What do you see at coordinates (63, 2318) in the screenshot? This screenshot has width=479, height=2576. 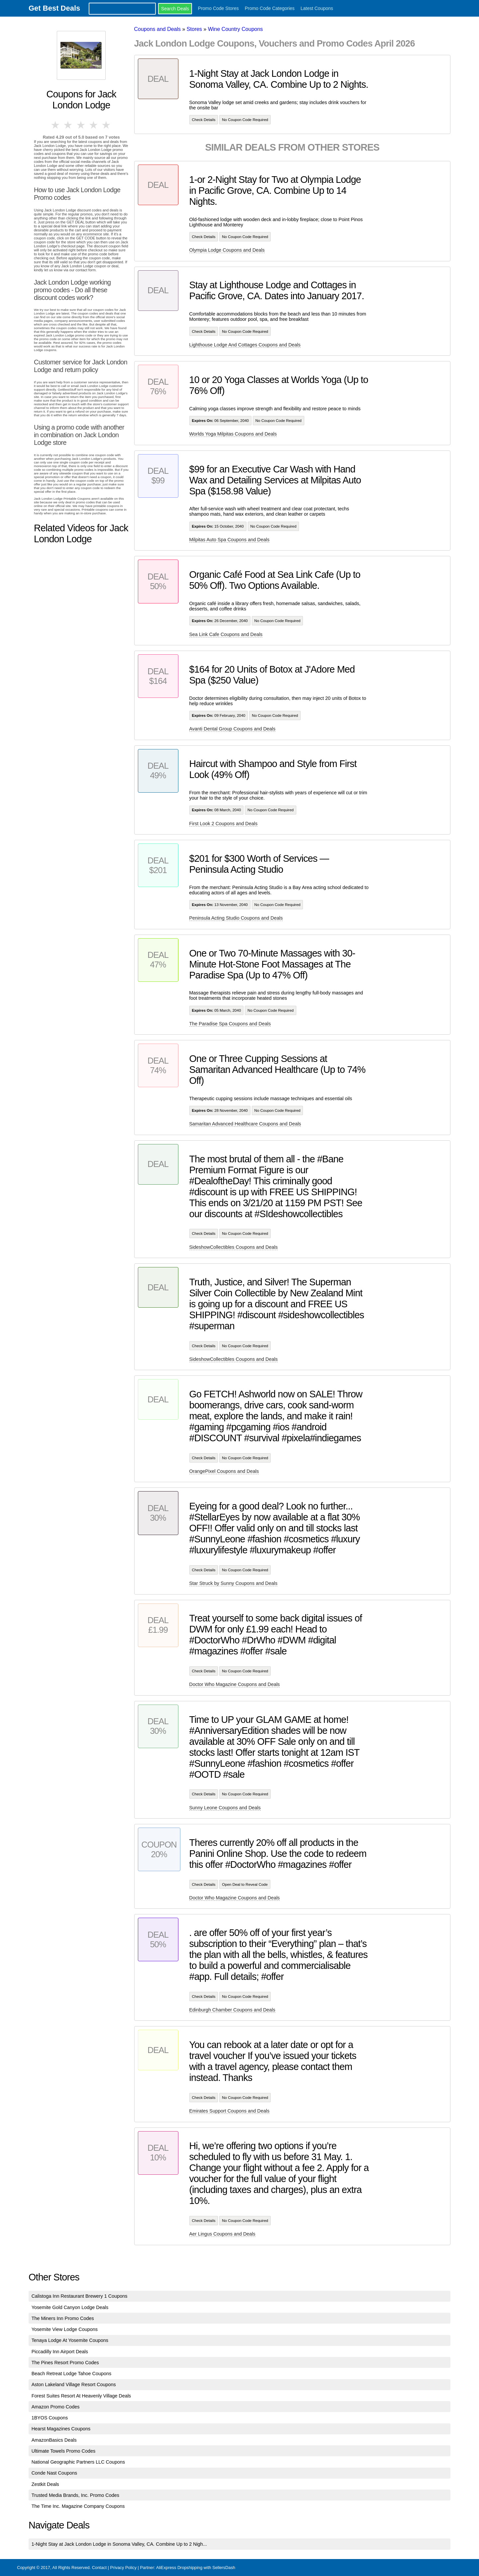 I see `The Miners Inn Promo Codes` at bounding box center [63, 2318].